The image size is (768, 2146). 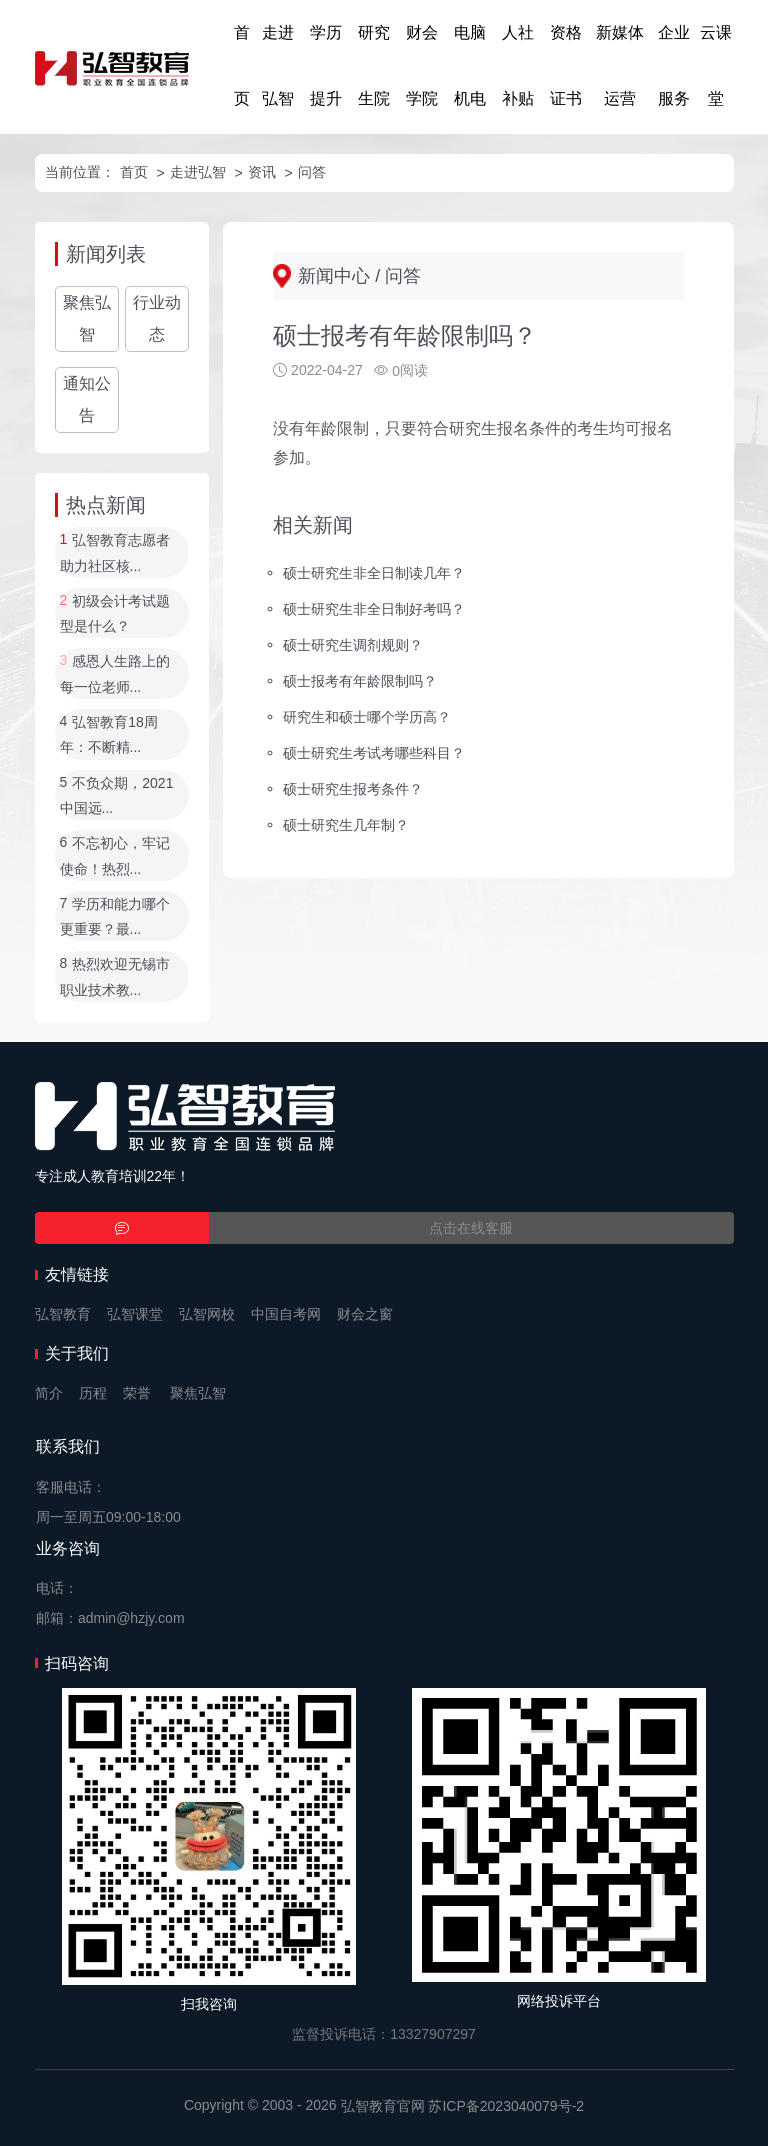 I want to click on 弘智教育官网, so click(x=383, y=2106).